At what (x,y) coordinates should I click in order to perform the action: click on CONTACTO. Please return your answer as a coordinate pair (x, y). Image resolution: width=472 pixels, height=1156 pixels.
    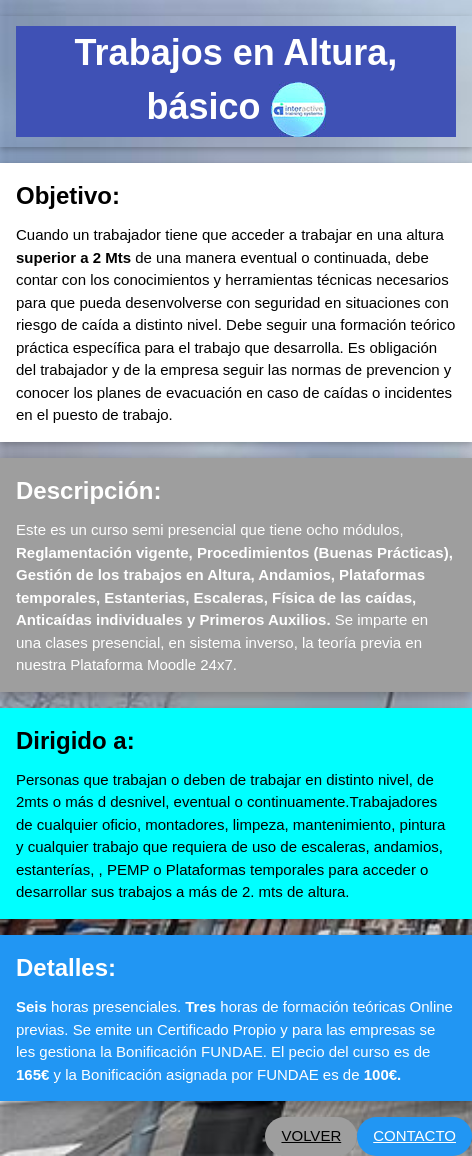
    Looking at the image, I should click on (414, 1135).